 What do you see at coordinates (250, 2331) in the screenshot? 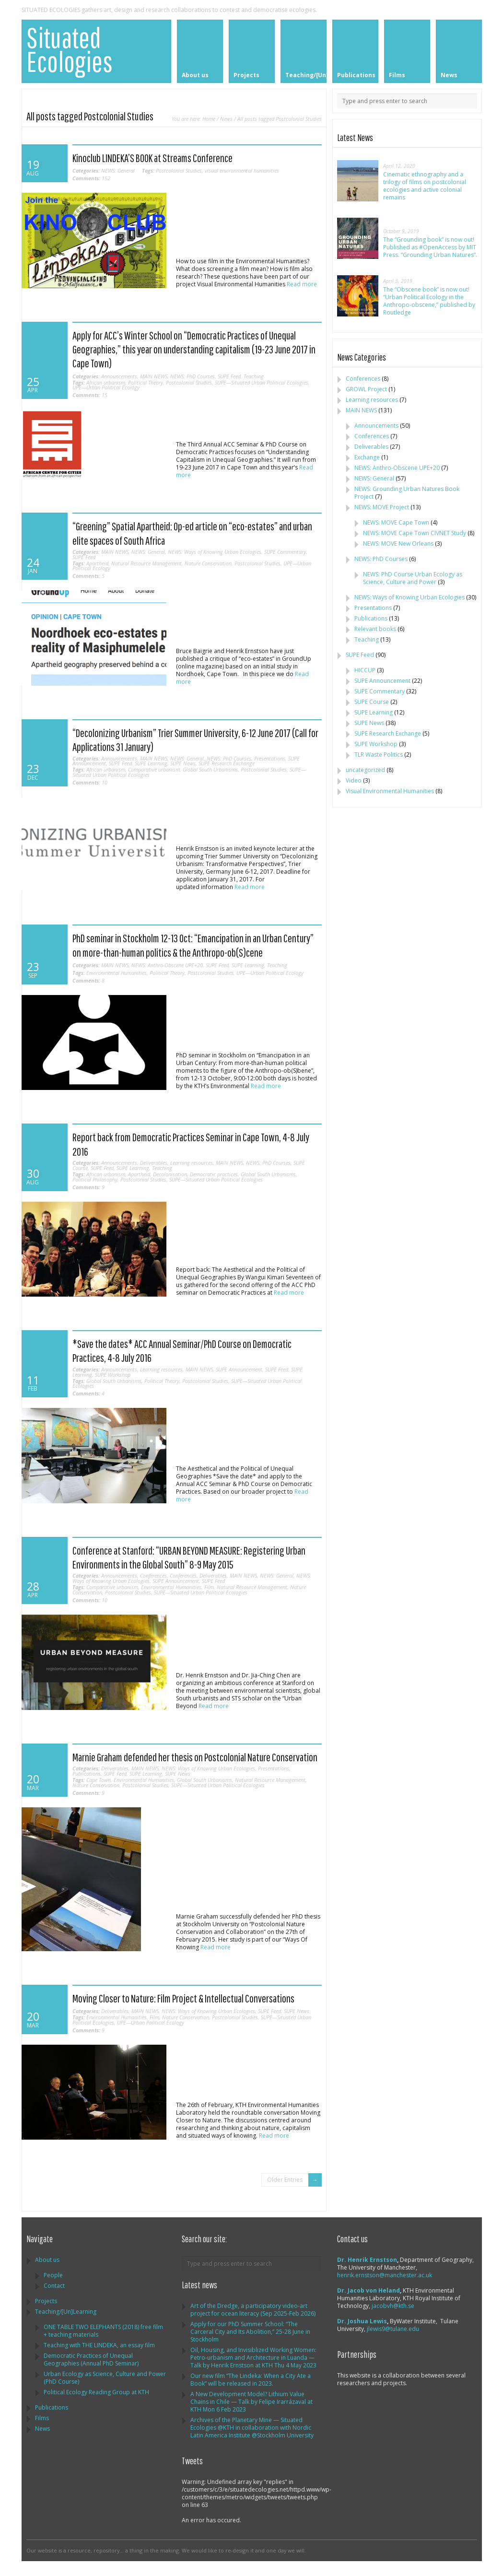
I see `Apply for our PhD Summer School: “The Carceral City and Its Abolition,” 25-28 June in Stockholm` at bounding box center [250, 2331].